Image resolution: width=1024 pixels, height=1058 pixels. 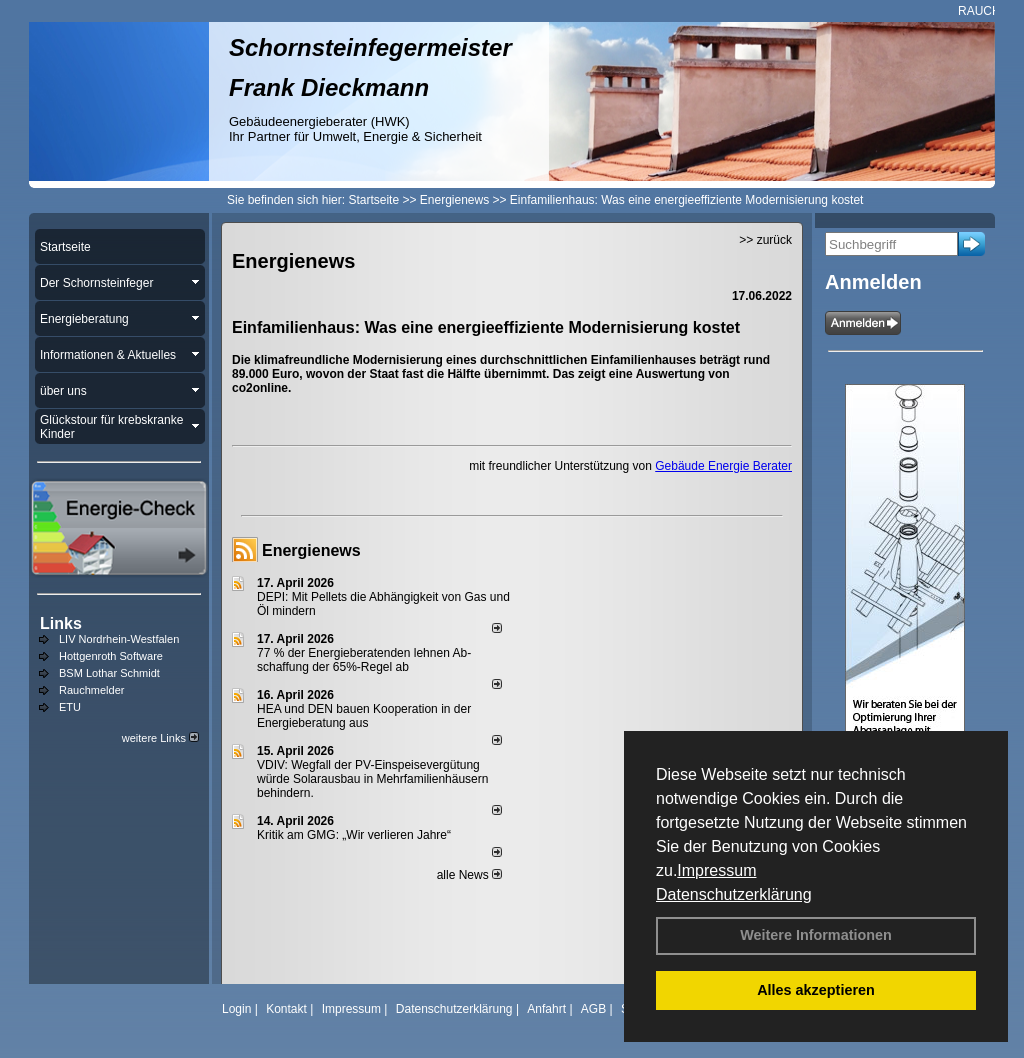 What do you see at coordinates (109, 673) in the screenshot?
I see `BSM Lothar Schmidt` at bounding box center [109, 673].